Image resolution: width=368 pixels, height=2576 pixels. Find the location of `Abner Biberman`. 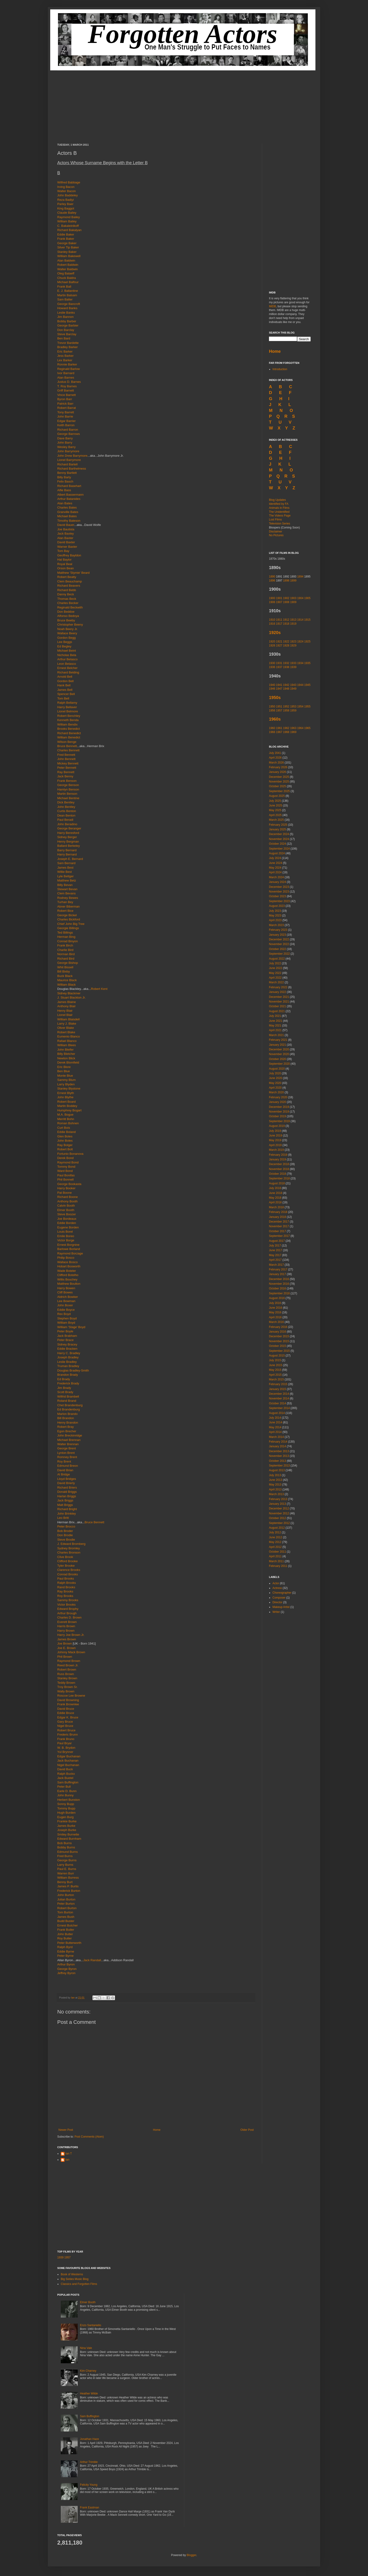

Abner Biberman is located at coordinates (68, 906).